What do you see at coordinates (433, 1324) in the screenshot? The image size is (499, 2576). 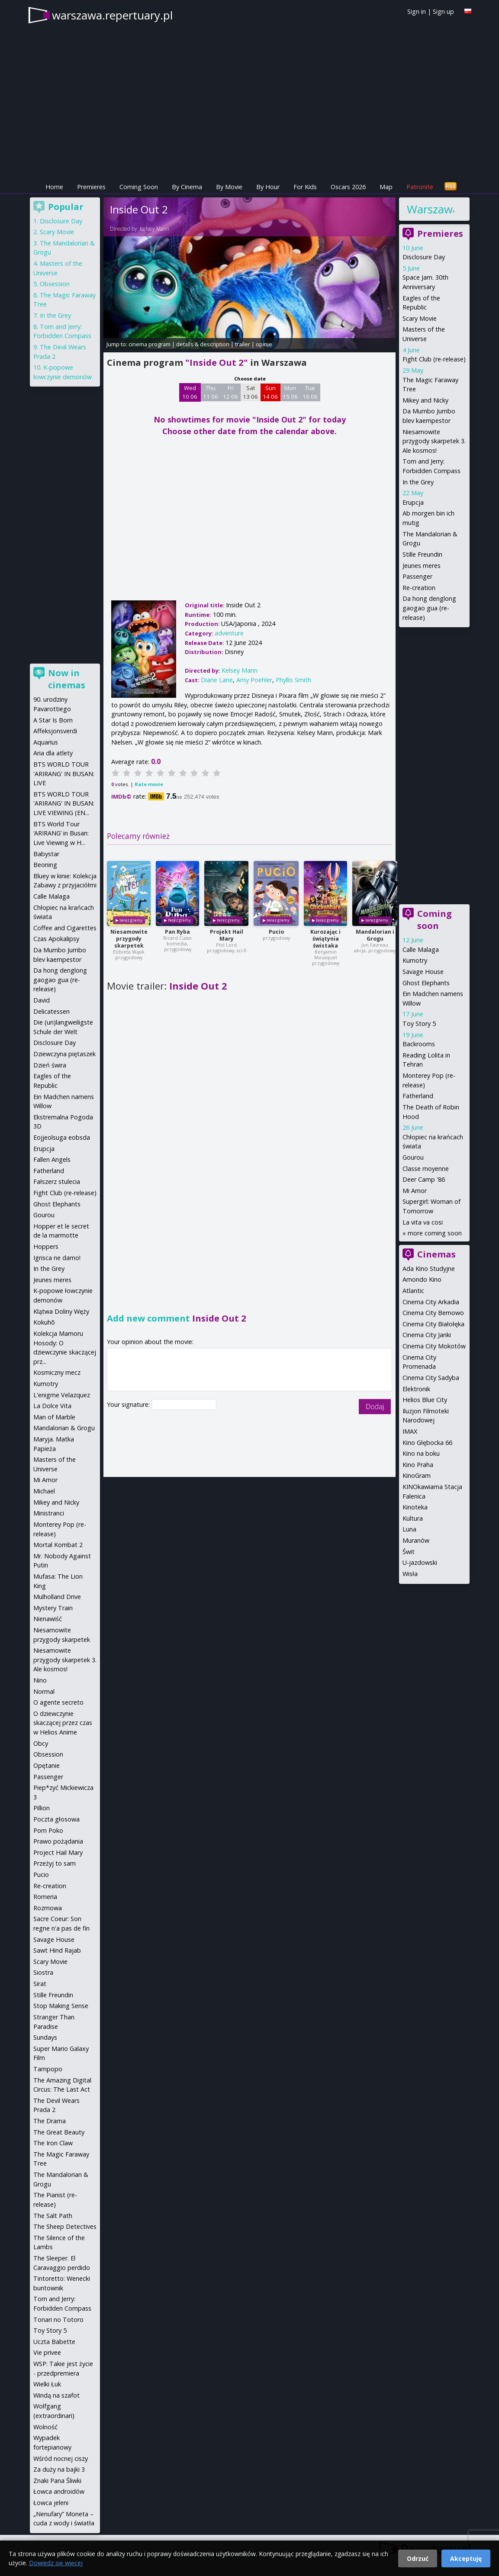 I see `Cinema City Białołęka` at bounding box center [433, 1324].